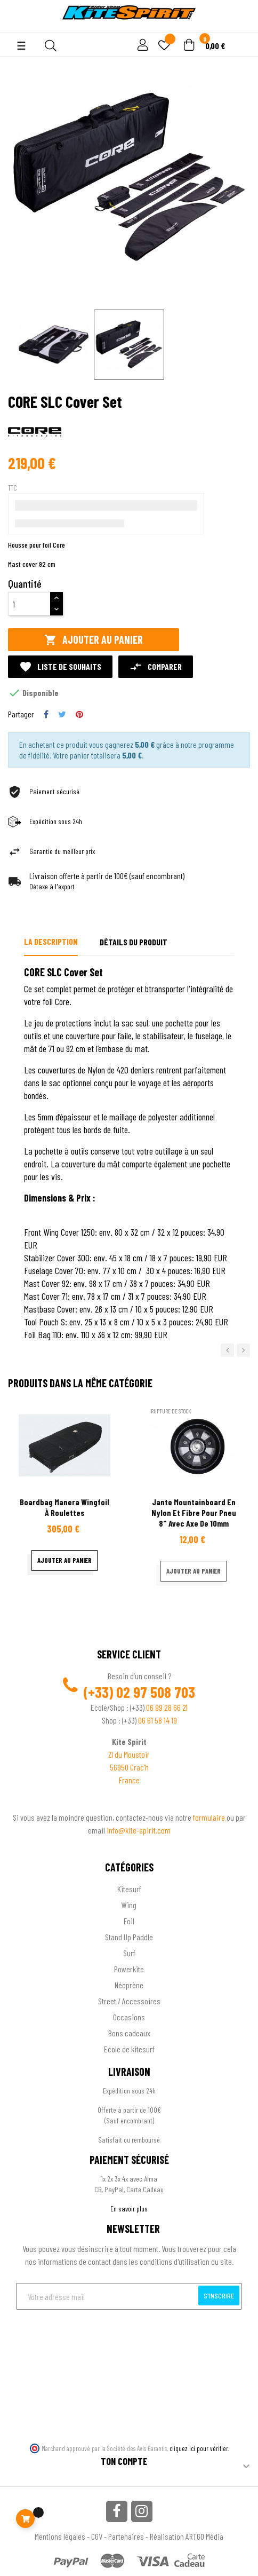 The height and width of the screenshot is (2576, 258). What do you see at coordinates (157, 1720) in the screenshot?
I see `06 61 58 14 19` at bounding box center [157, 1720].